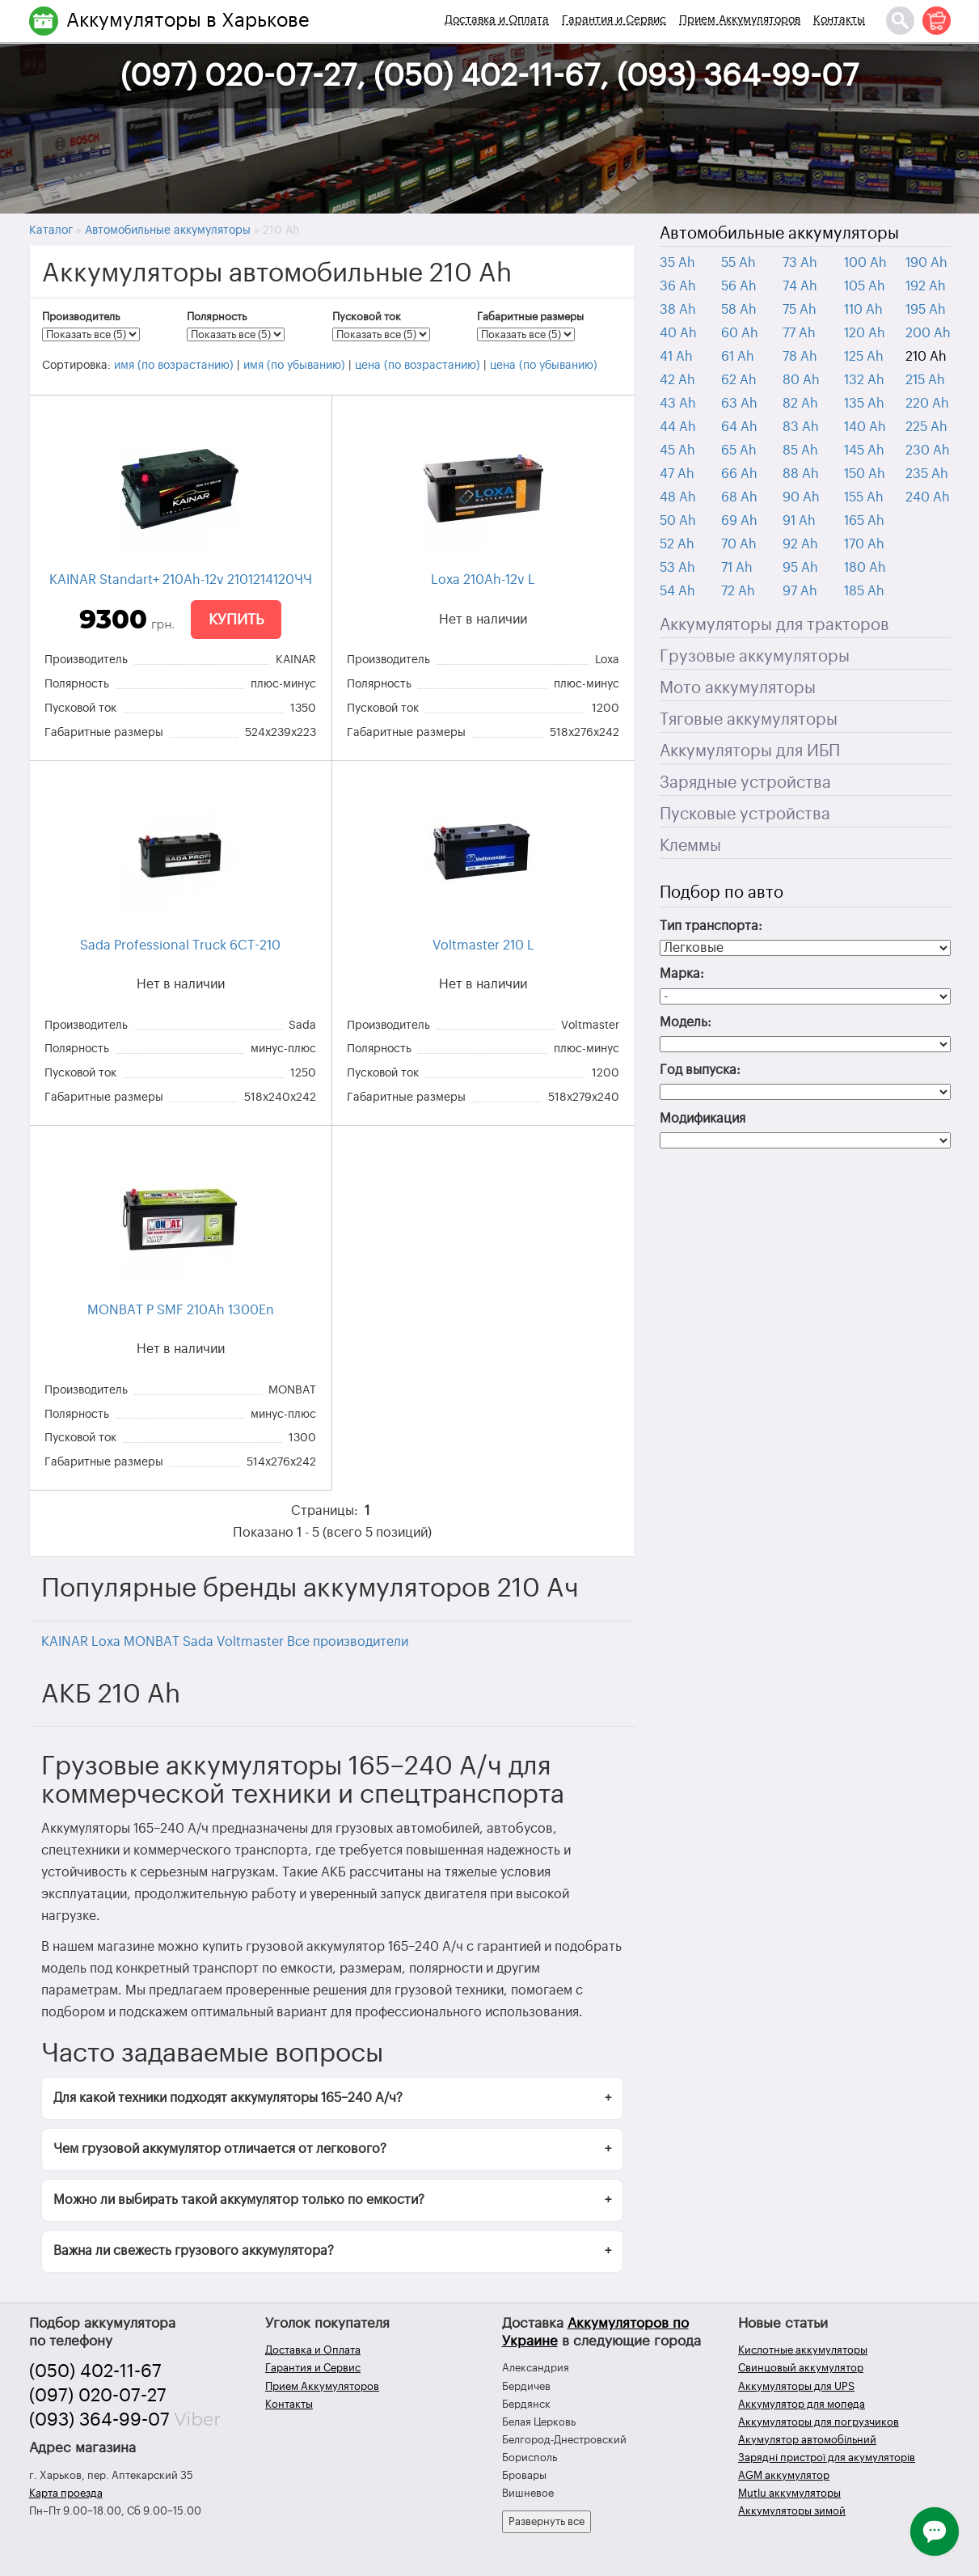 The image size is (979, 2576). What do you see at coordinates (864, 544) in the screenshot?
I see `170 Ah` at bounding box center [864, 544].